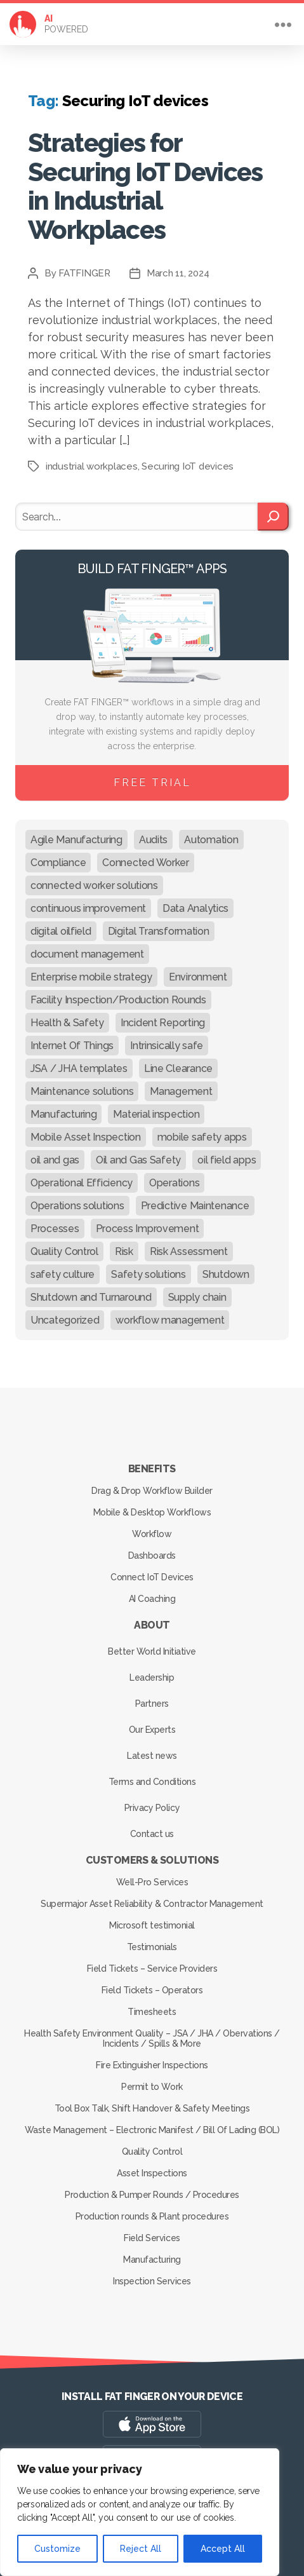 The width and height of the screenshot is (304, 2576). Describe the element at coordinates (211, 840) in the screenshot. I see `Automation [Automation (13 items)]` at that location.